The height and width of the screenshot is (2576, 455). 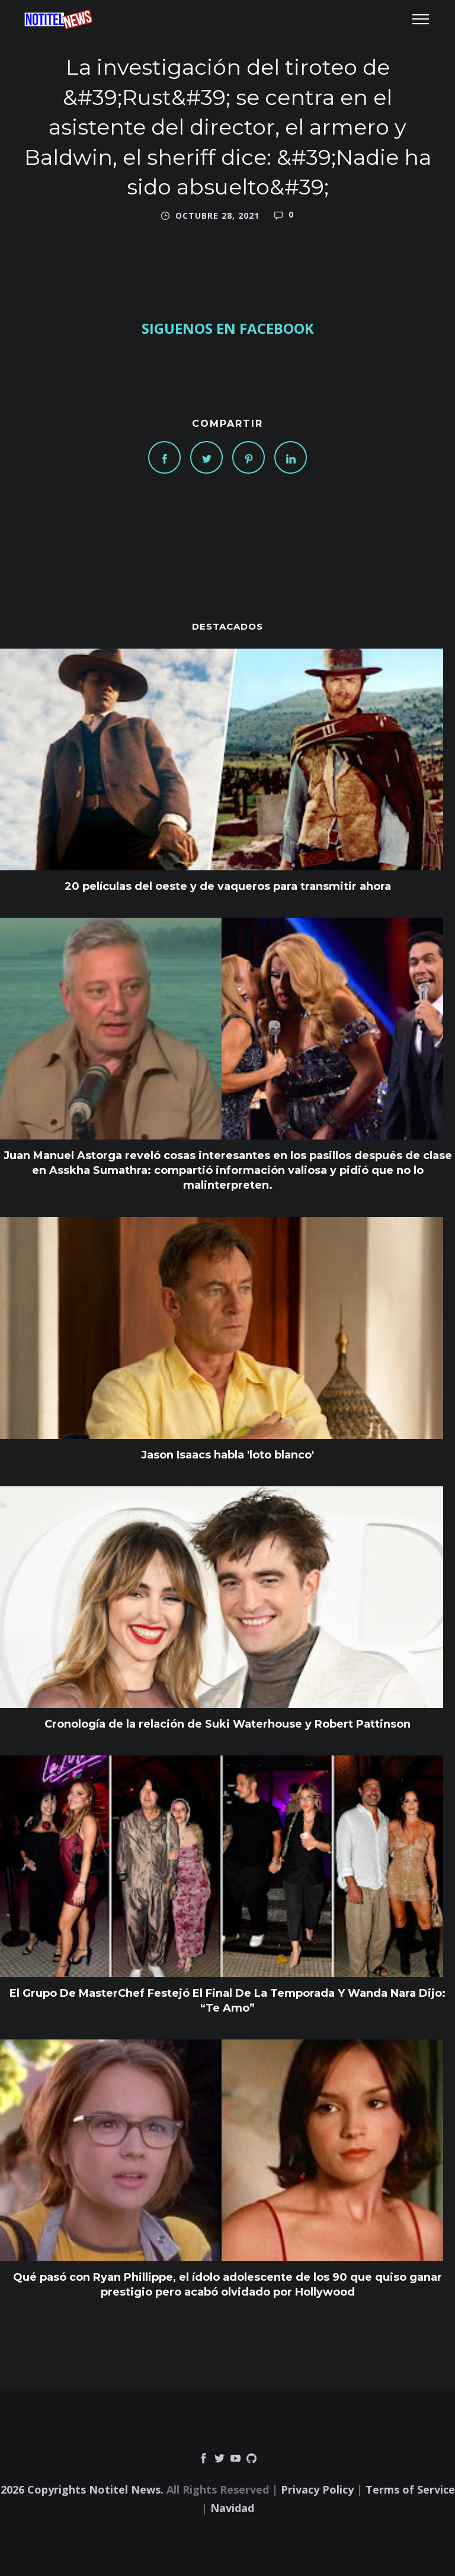 I want to click on Terms of Service, so click(x=410, y=2489).